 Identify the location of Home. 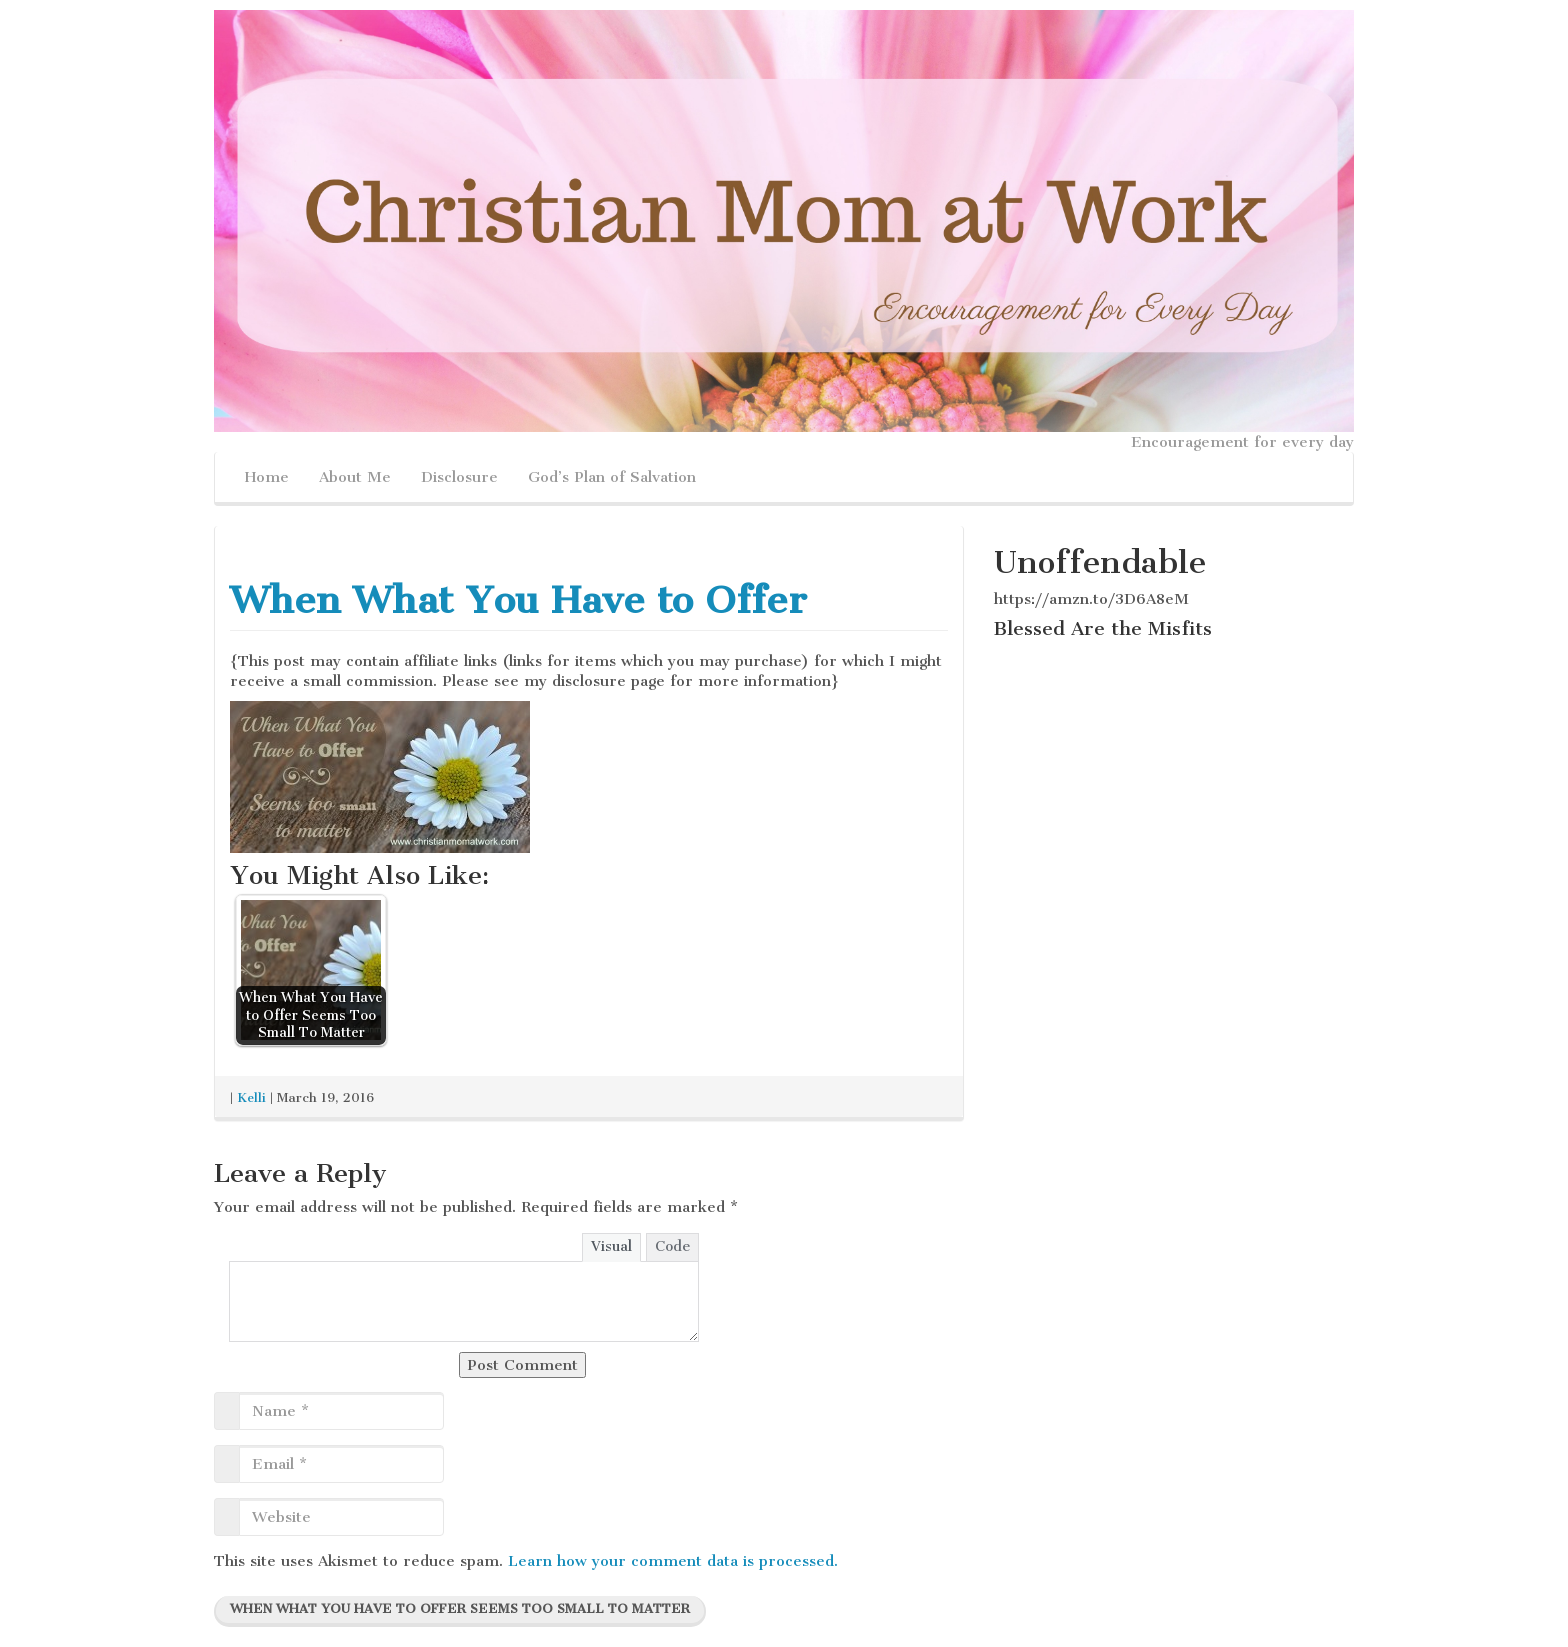
(267, 477).